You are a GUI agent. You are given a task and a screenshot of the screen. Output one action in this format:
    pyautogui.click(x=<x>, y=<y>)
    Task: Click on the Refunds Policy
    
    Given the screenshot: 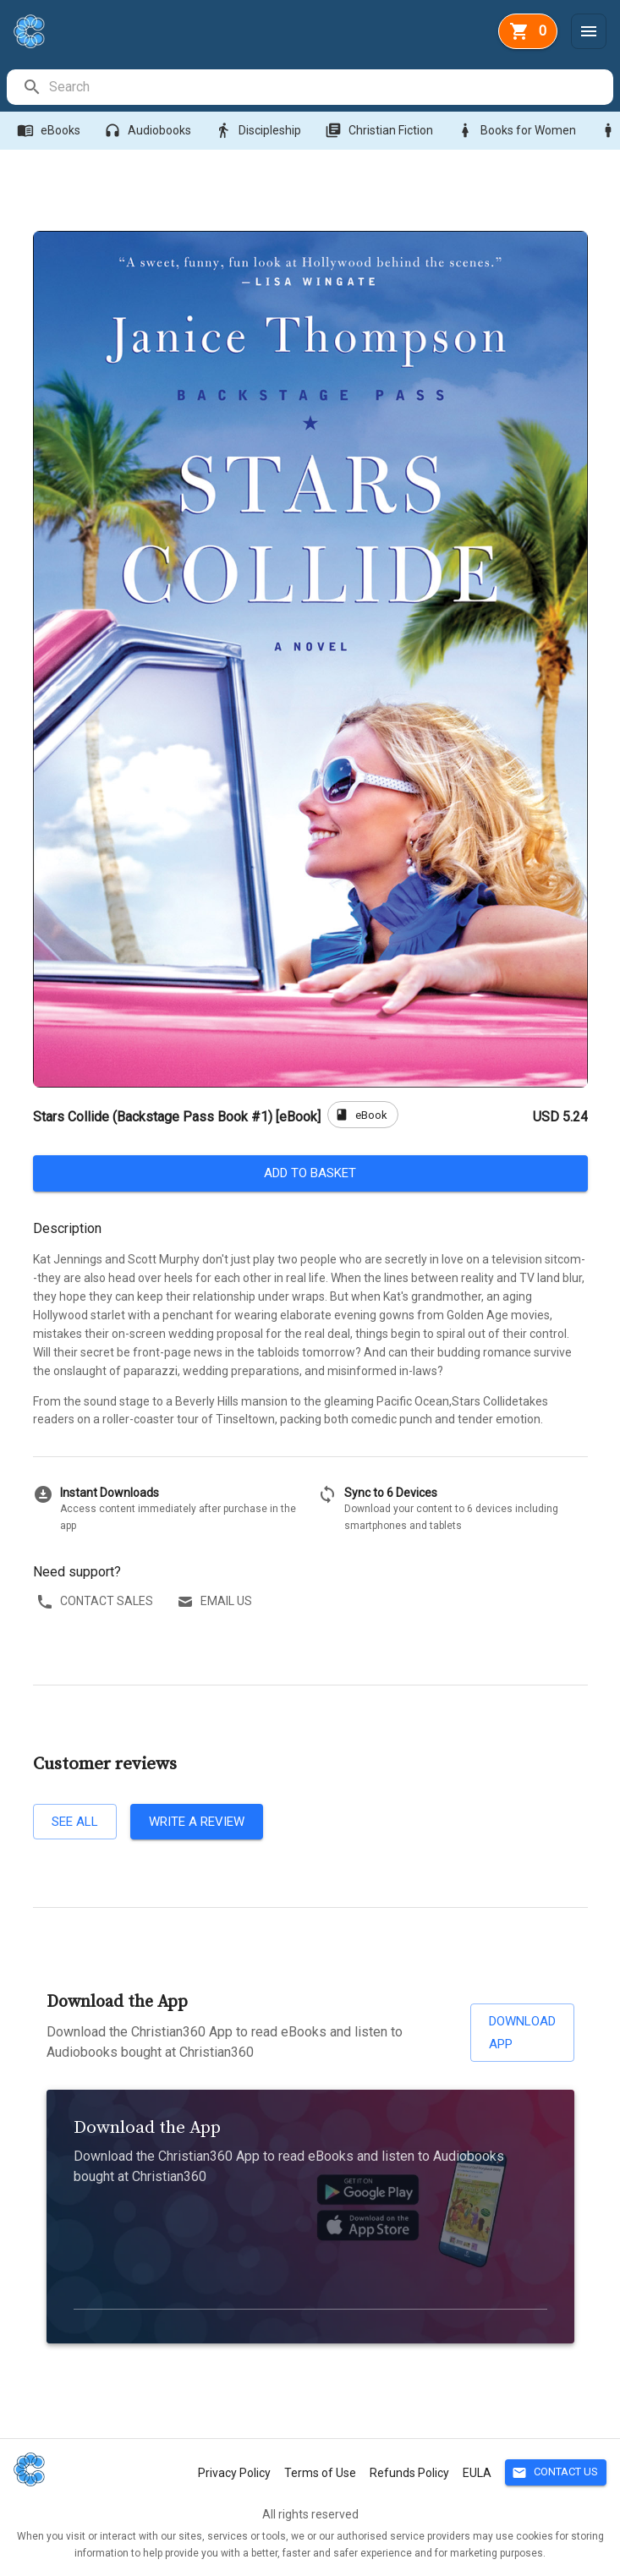 What is the action you would take?
    pyautogui.click(x=409, y=2473)
    